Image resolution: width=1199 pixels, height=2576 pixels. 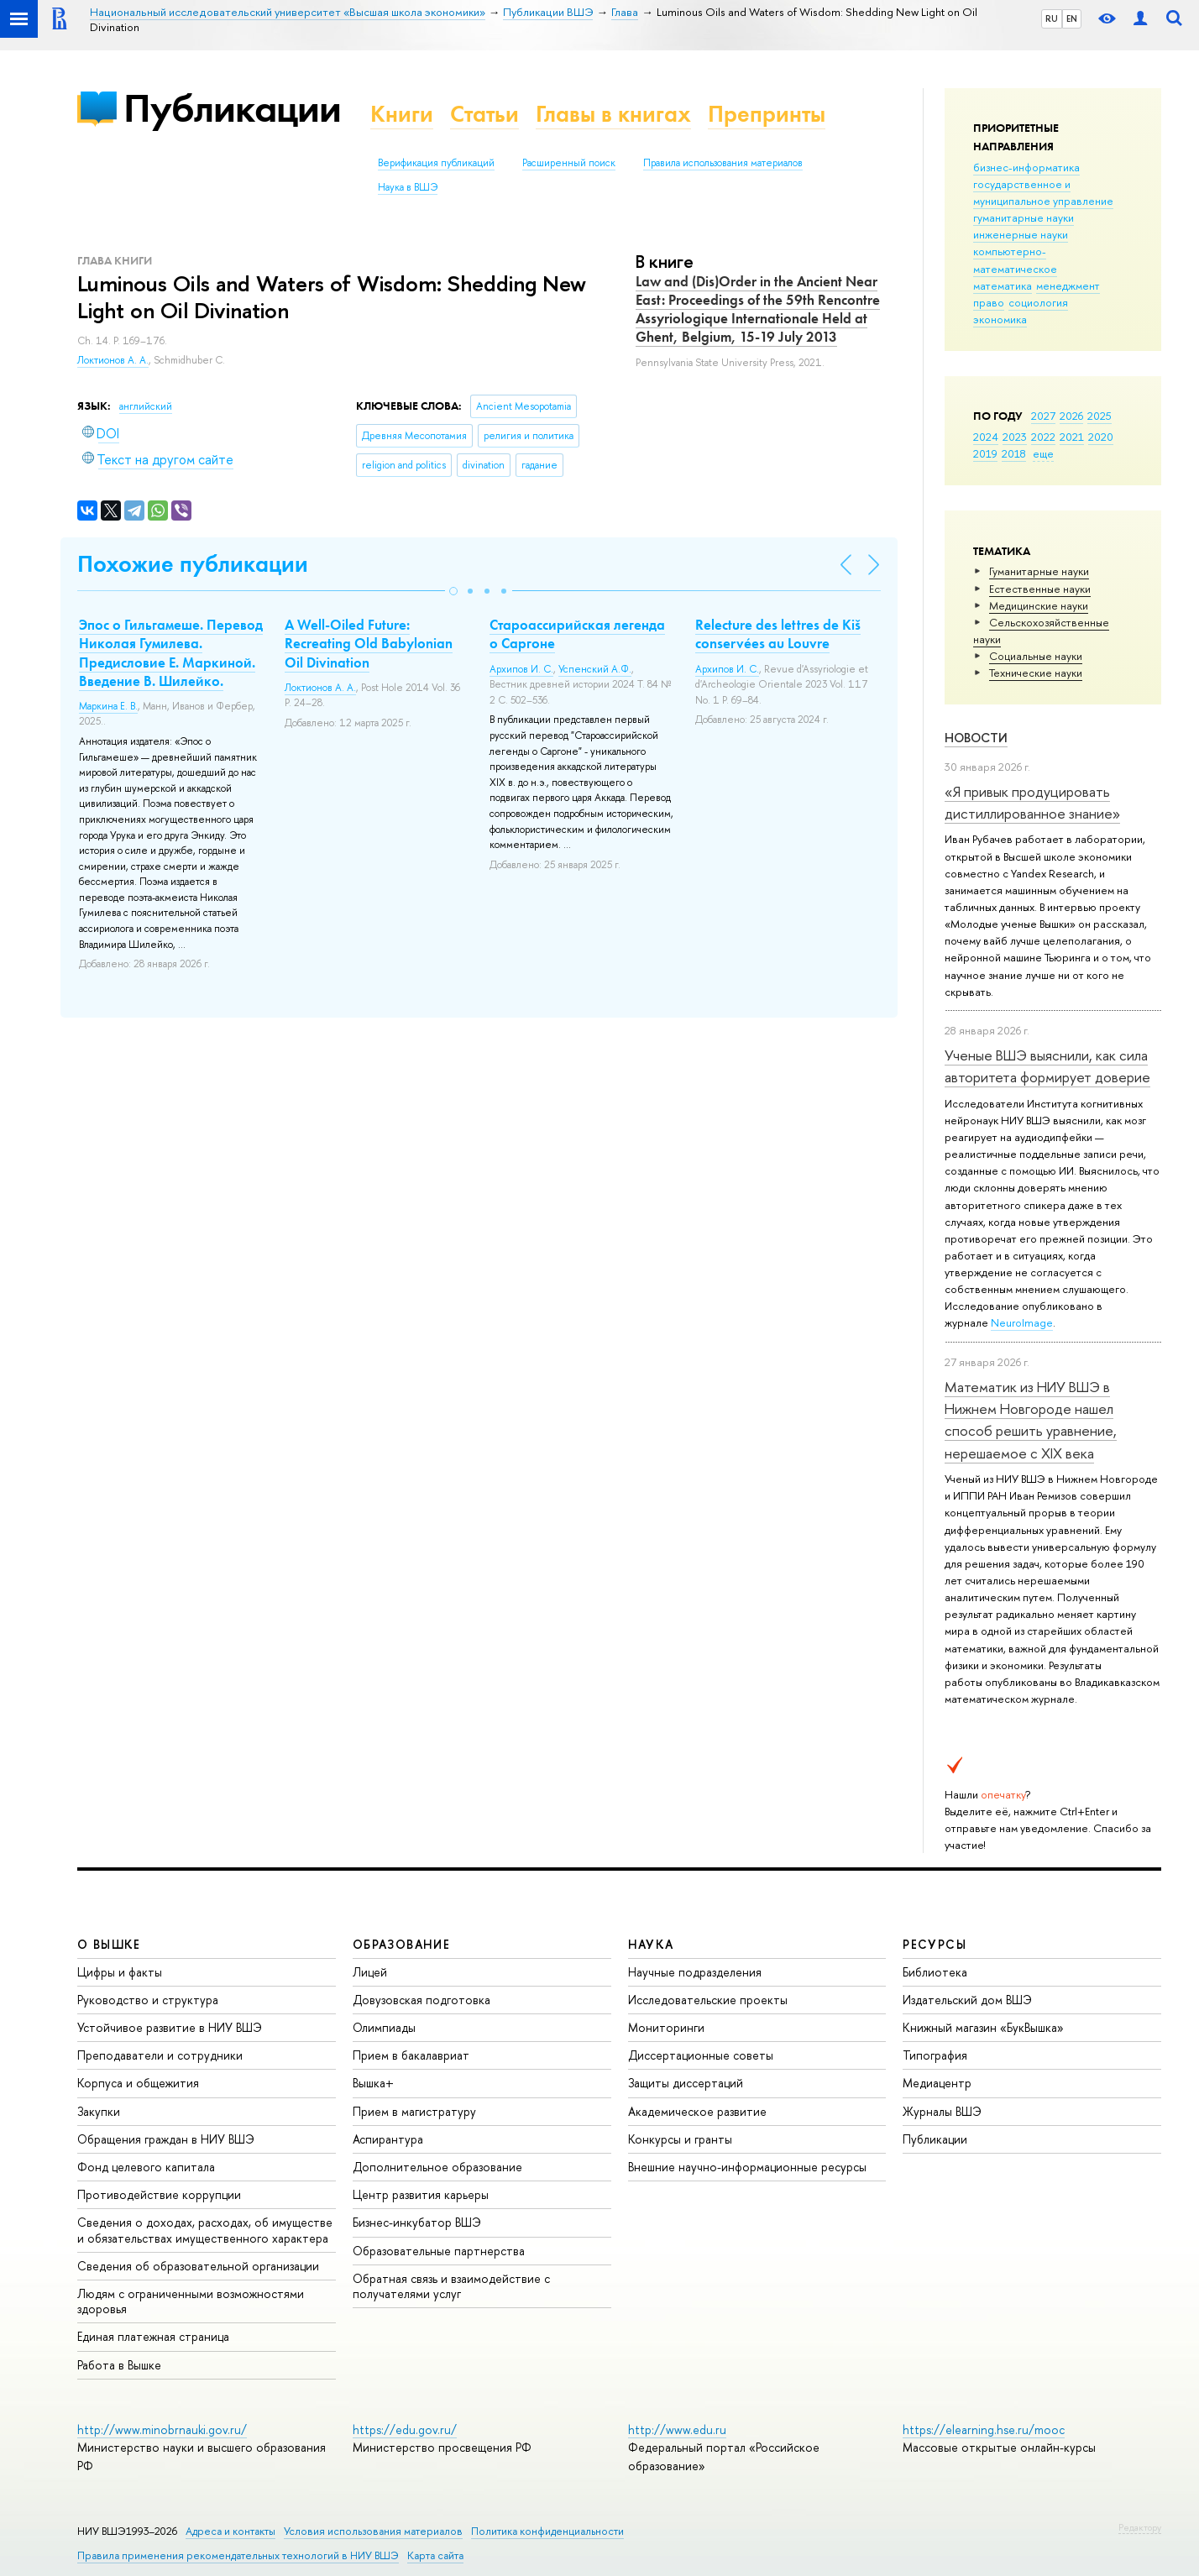 I want to click on Работа в Вышке, so click(x=119, y=2365).